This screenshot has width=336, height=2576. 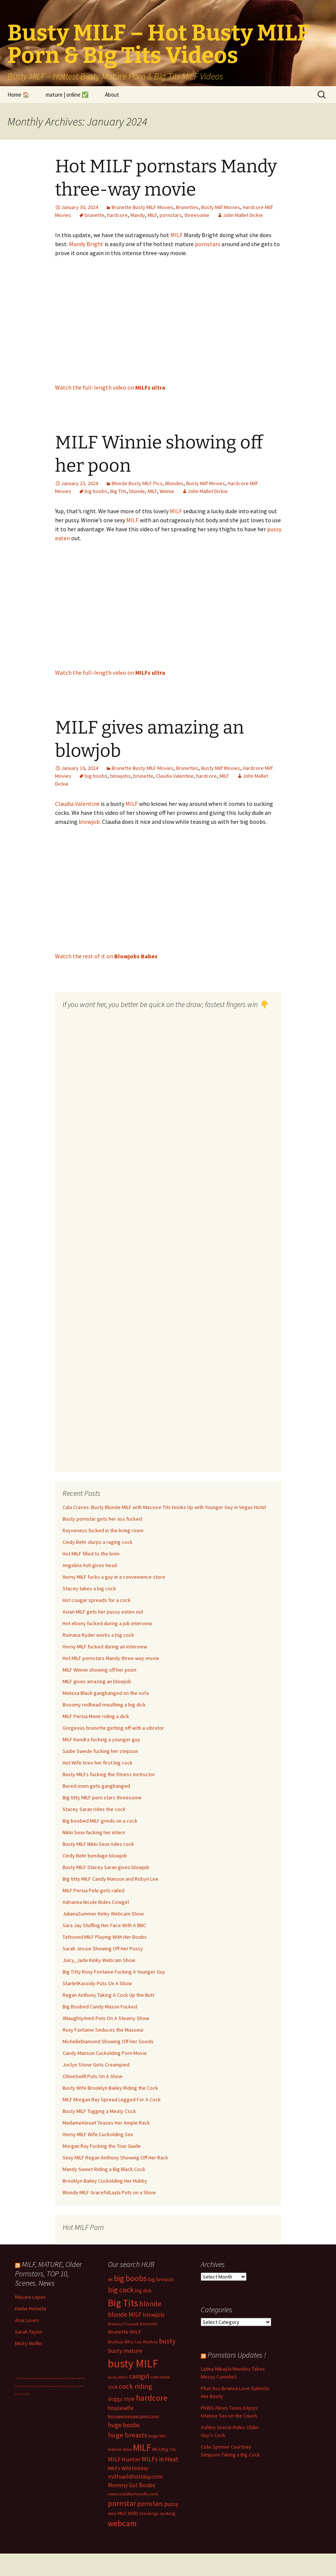 I want to click on Bokep Hijab Viral, so click(x=30, y=2378).